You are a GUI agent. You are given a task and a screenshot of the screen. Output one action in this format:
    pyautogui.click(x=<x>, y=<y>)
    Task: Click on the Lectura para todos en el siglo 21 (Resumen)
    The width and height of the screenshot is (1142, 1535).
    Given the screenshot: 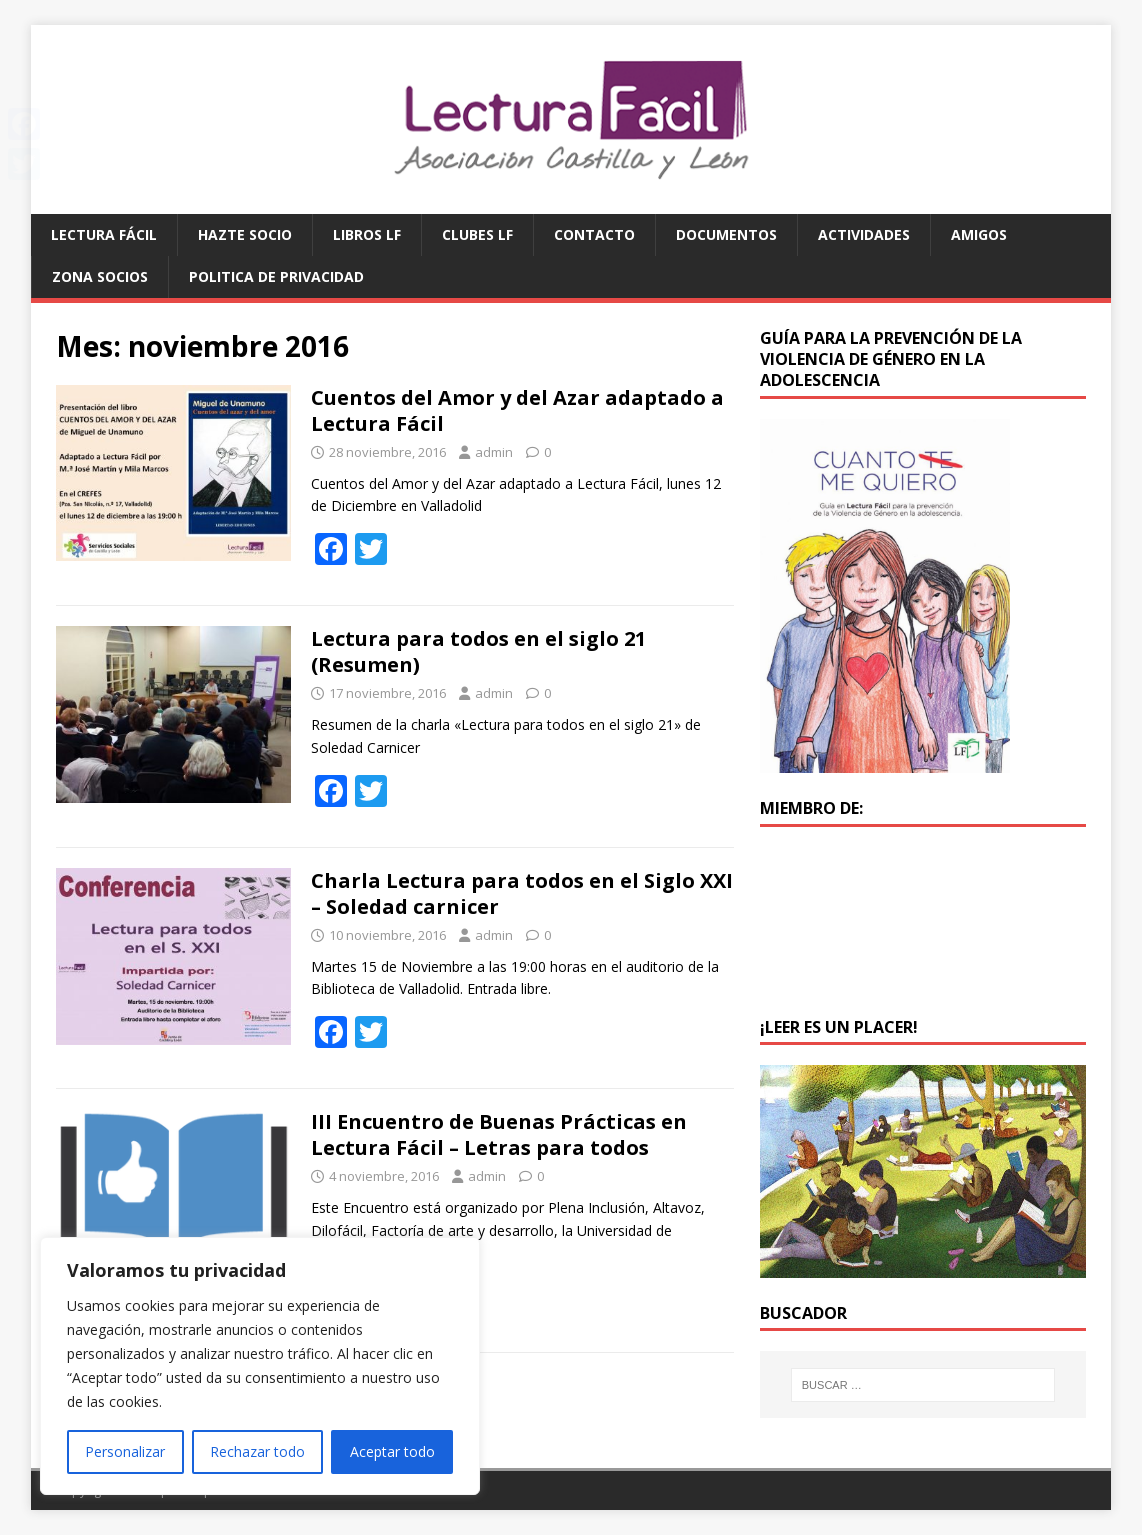 What is the action you would take?
    pyautogui.click(x=478, y=651)
    